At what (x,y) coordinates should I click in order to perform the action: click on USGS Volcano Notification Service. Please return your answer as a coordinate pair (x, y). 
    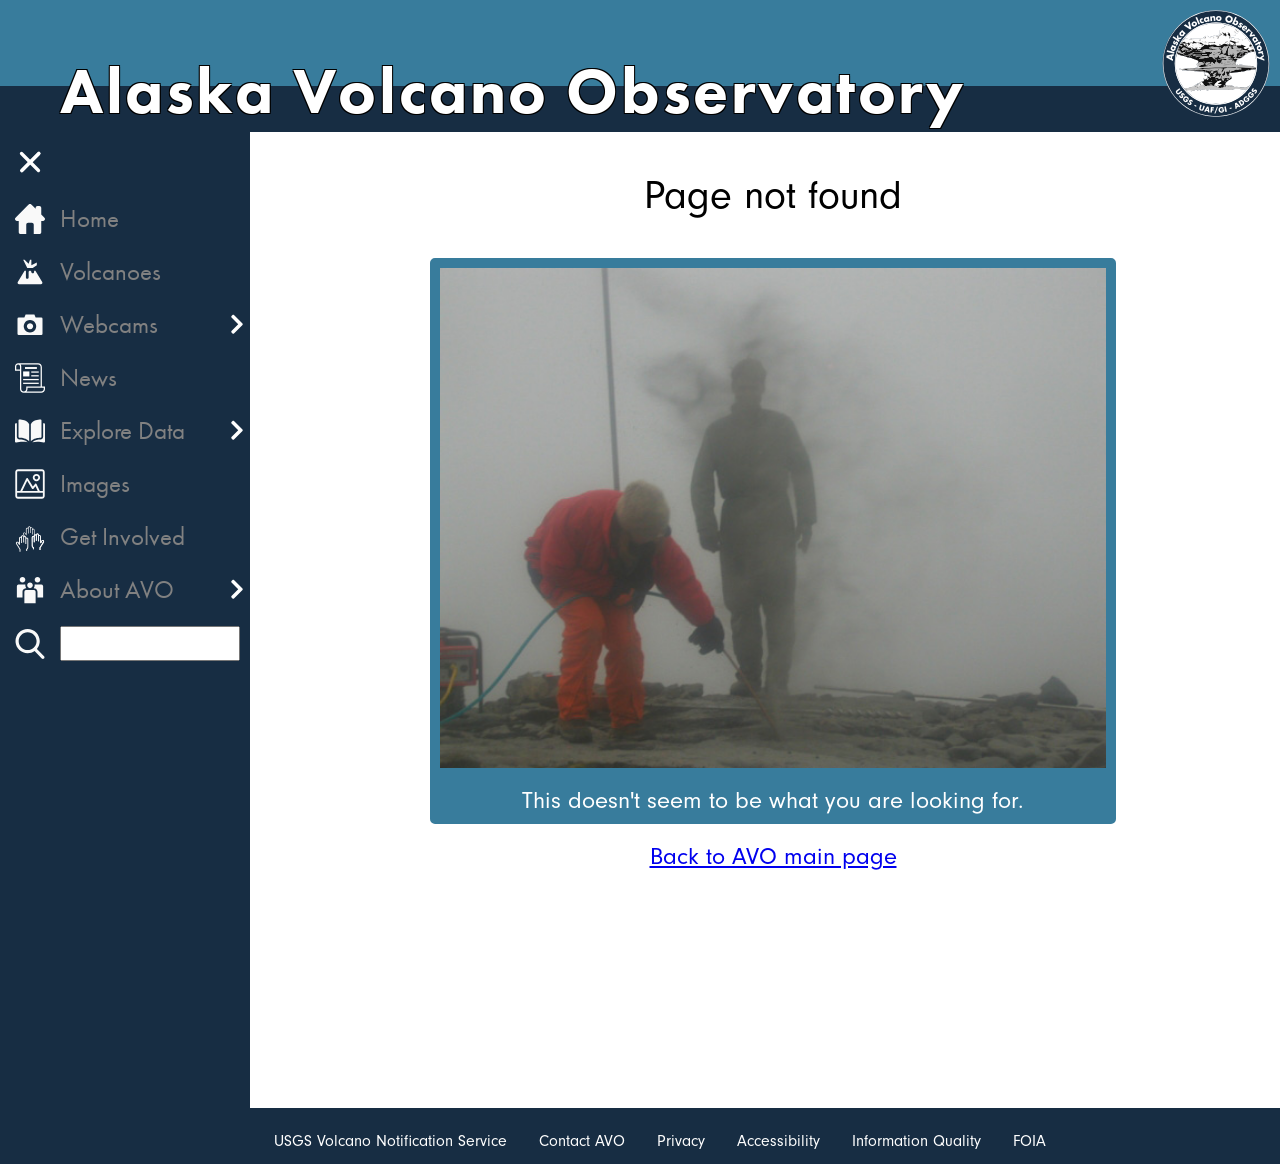
    Looking at the image, I should click on (390, 1141).